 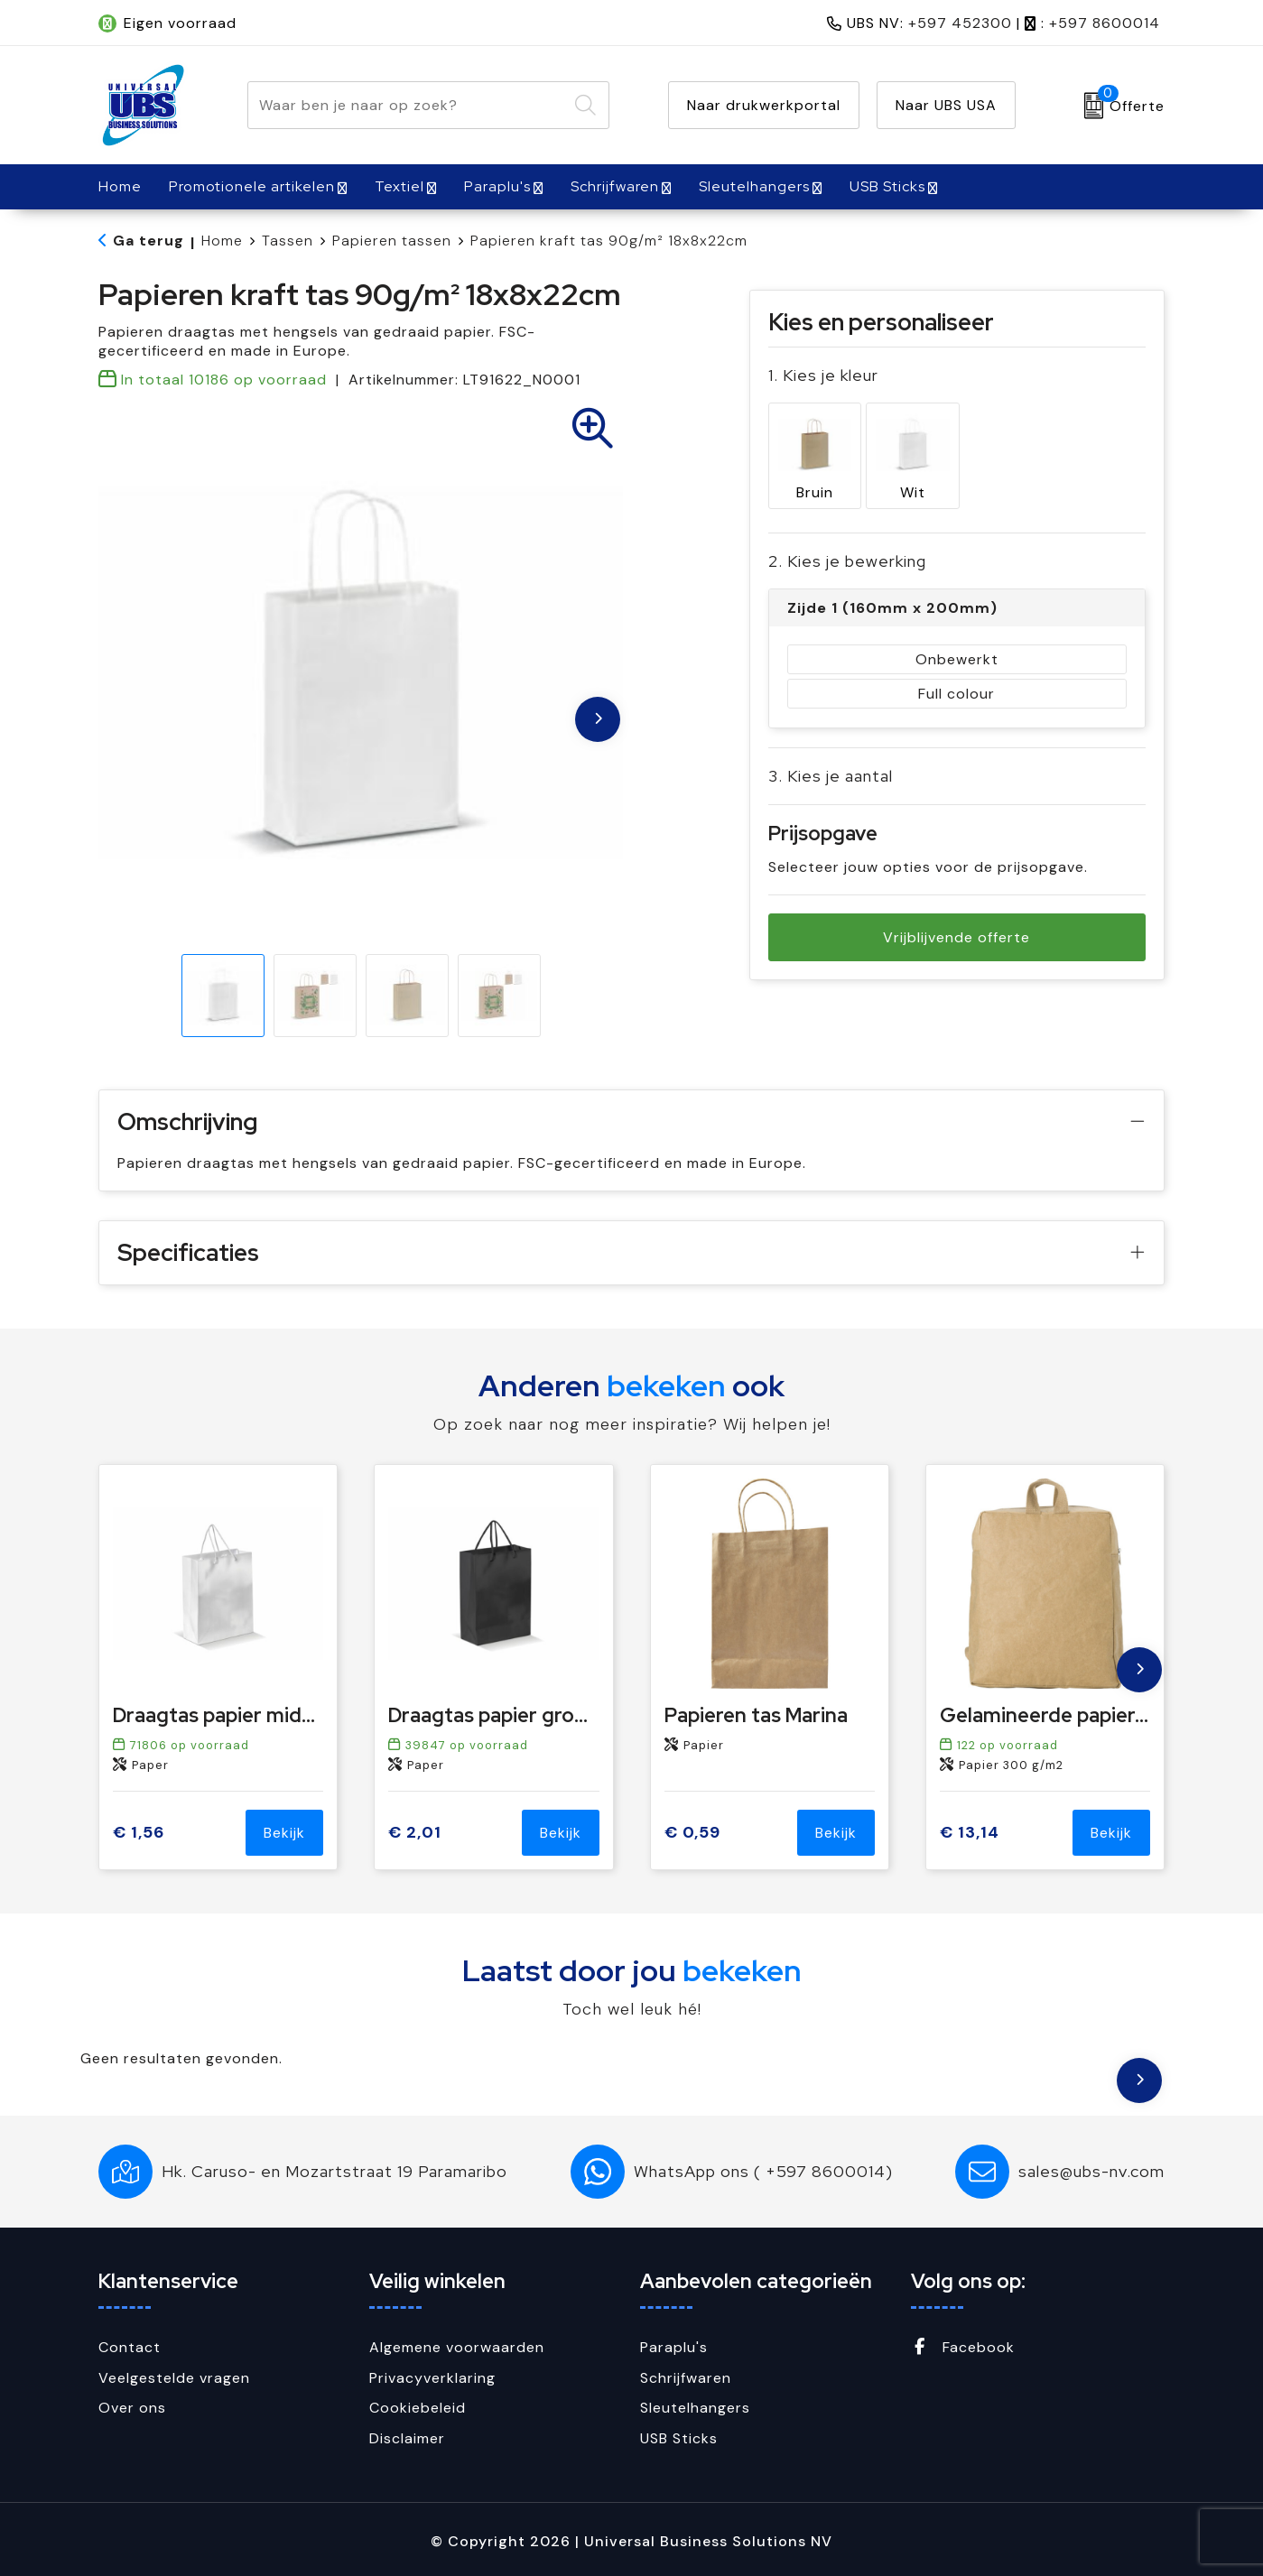 I want to click on Cookiebeleid, so click(x=417, y=2407).